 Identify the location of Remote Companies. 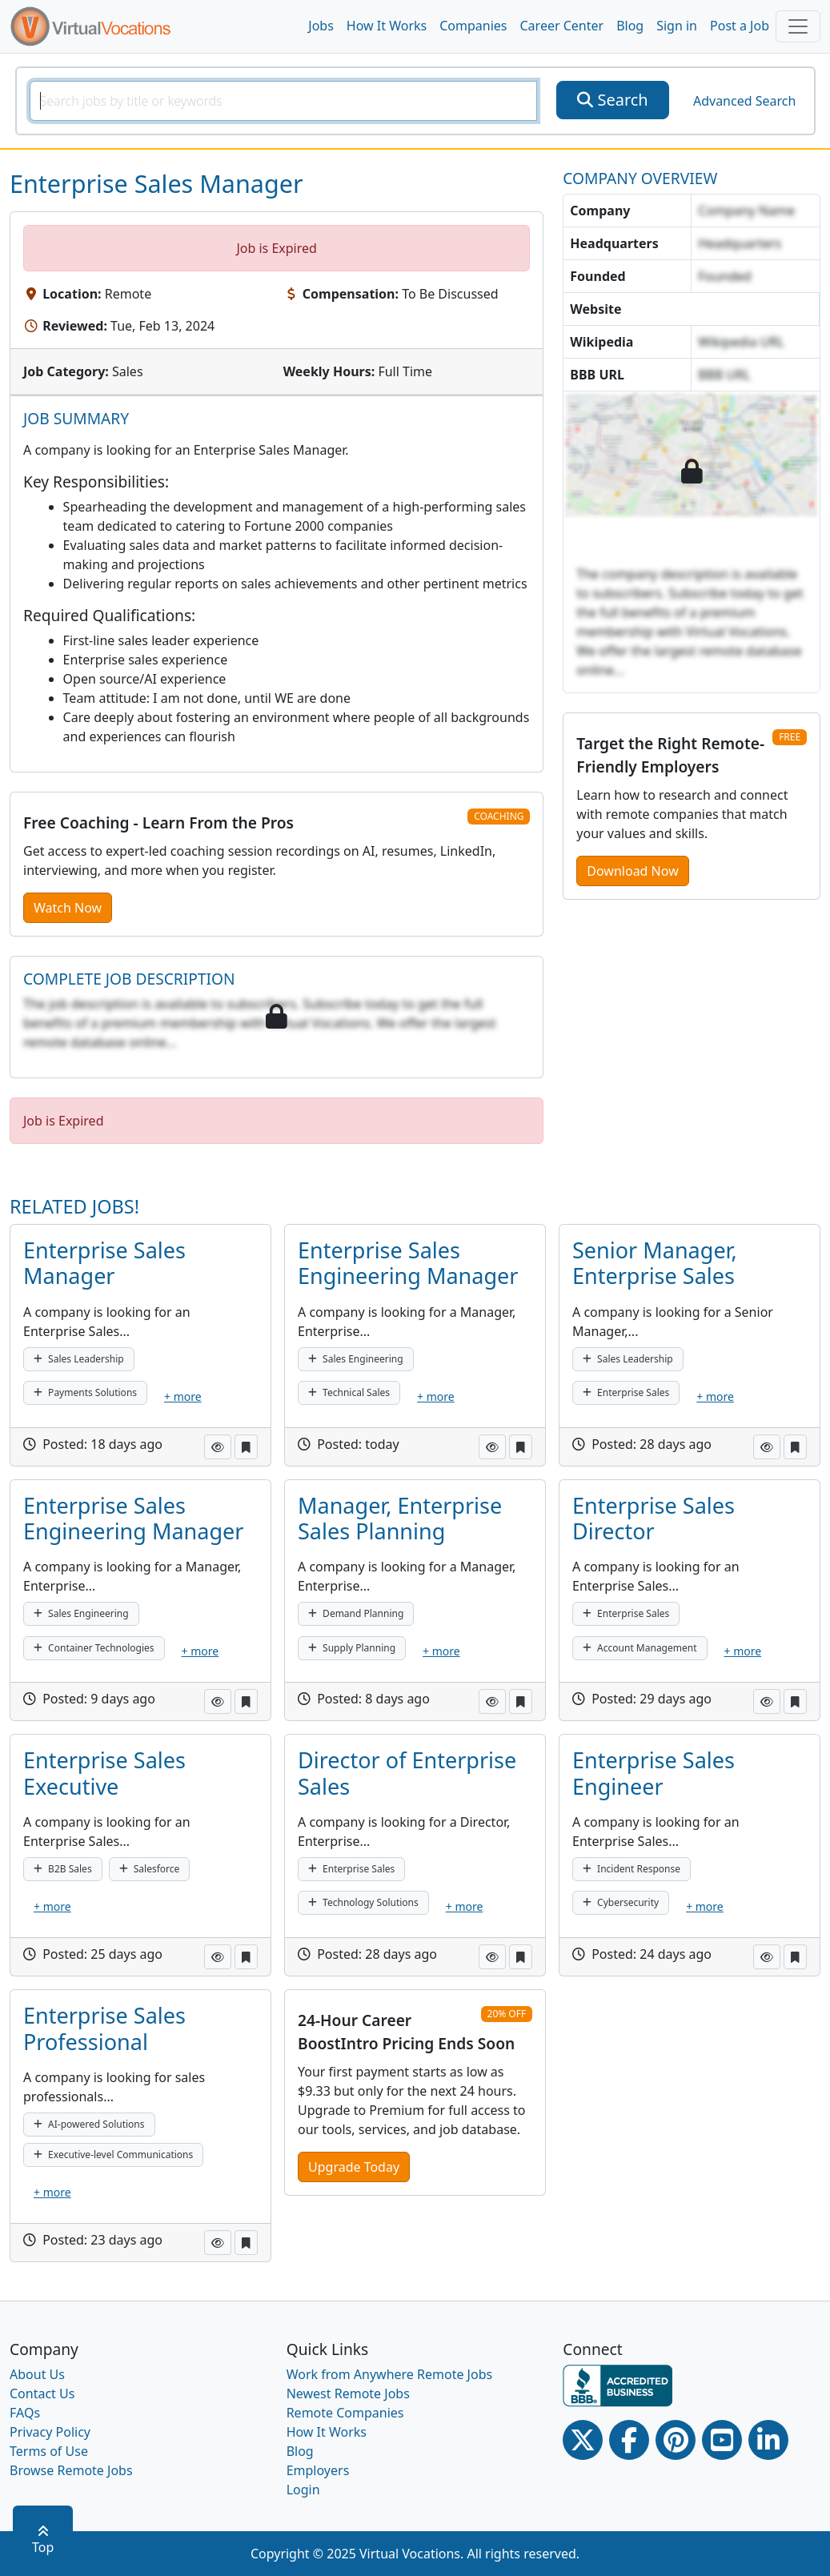
(345, 2413).